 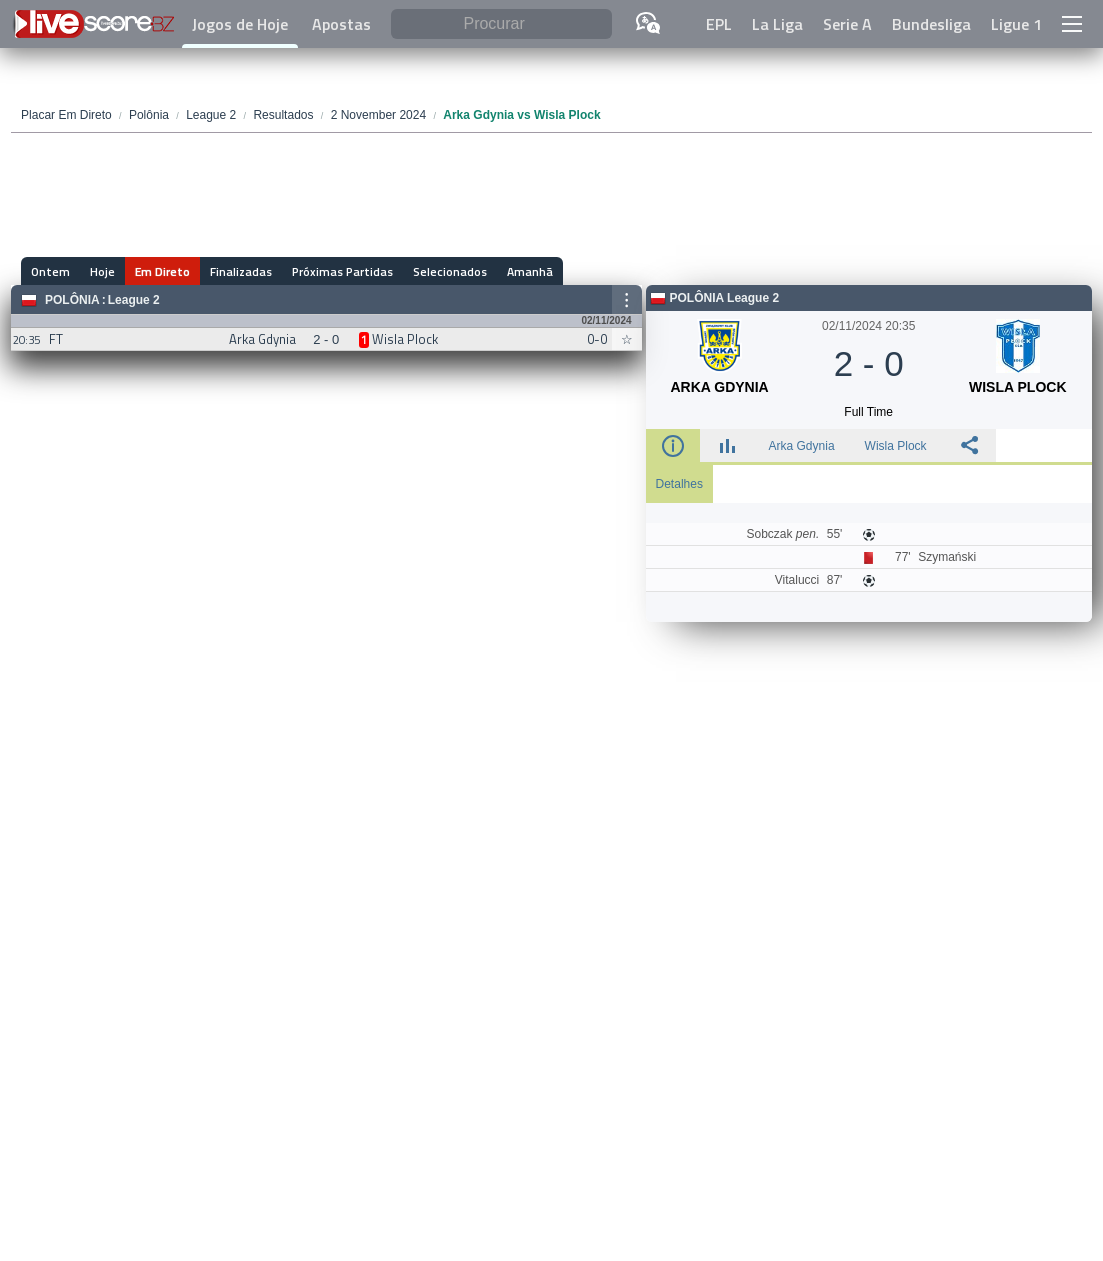 What do you see at coordinates (679, 484) in the screenshot?
I see `Detalhes` at bounding box center [679, 484].